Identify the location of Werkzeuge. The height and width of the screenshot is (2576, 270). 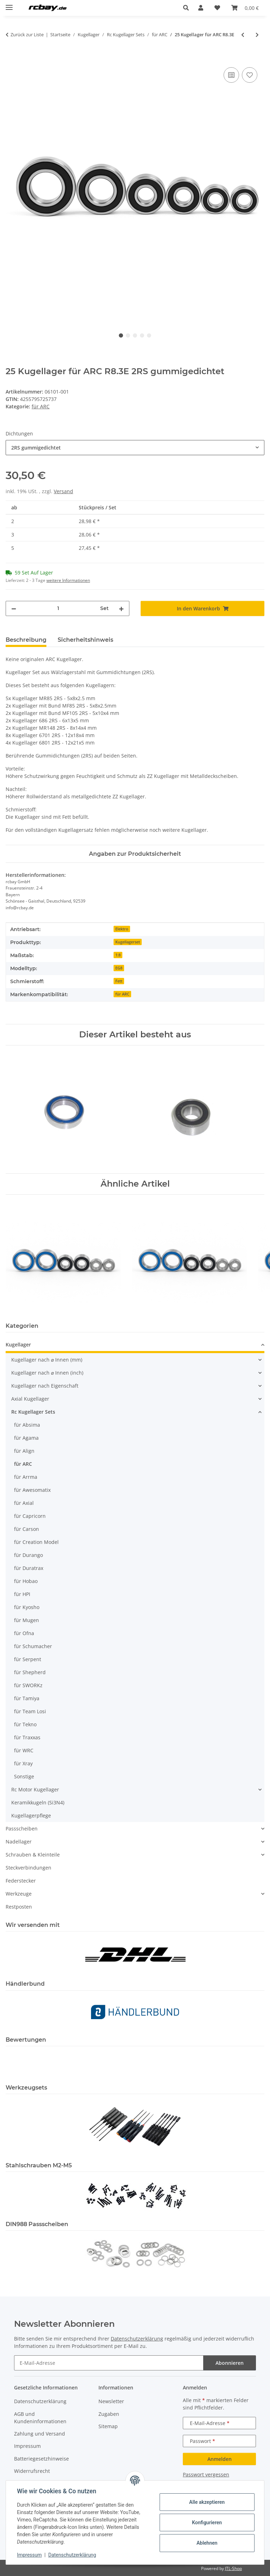
(19, 1893).